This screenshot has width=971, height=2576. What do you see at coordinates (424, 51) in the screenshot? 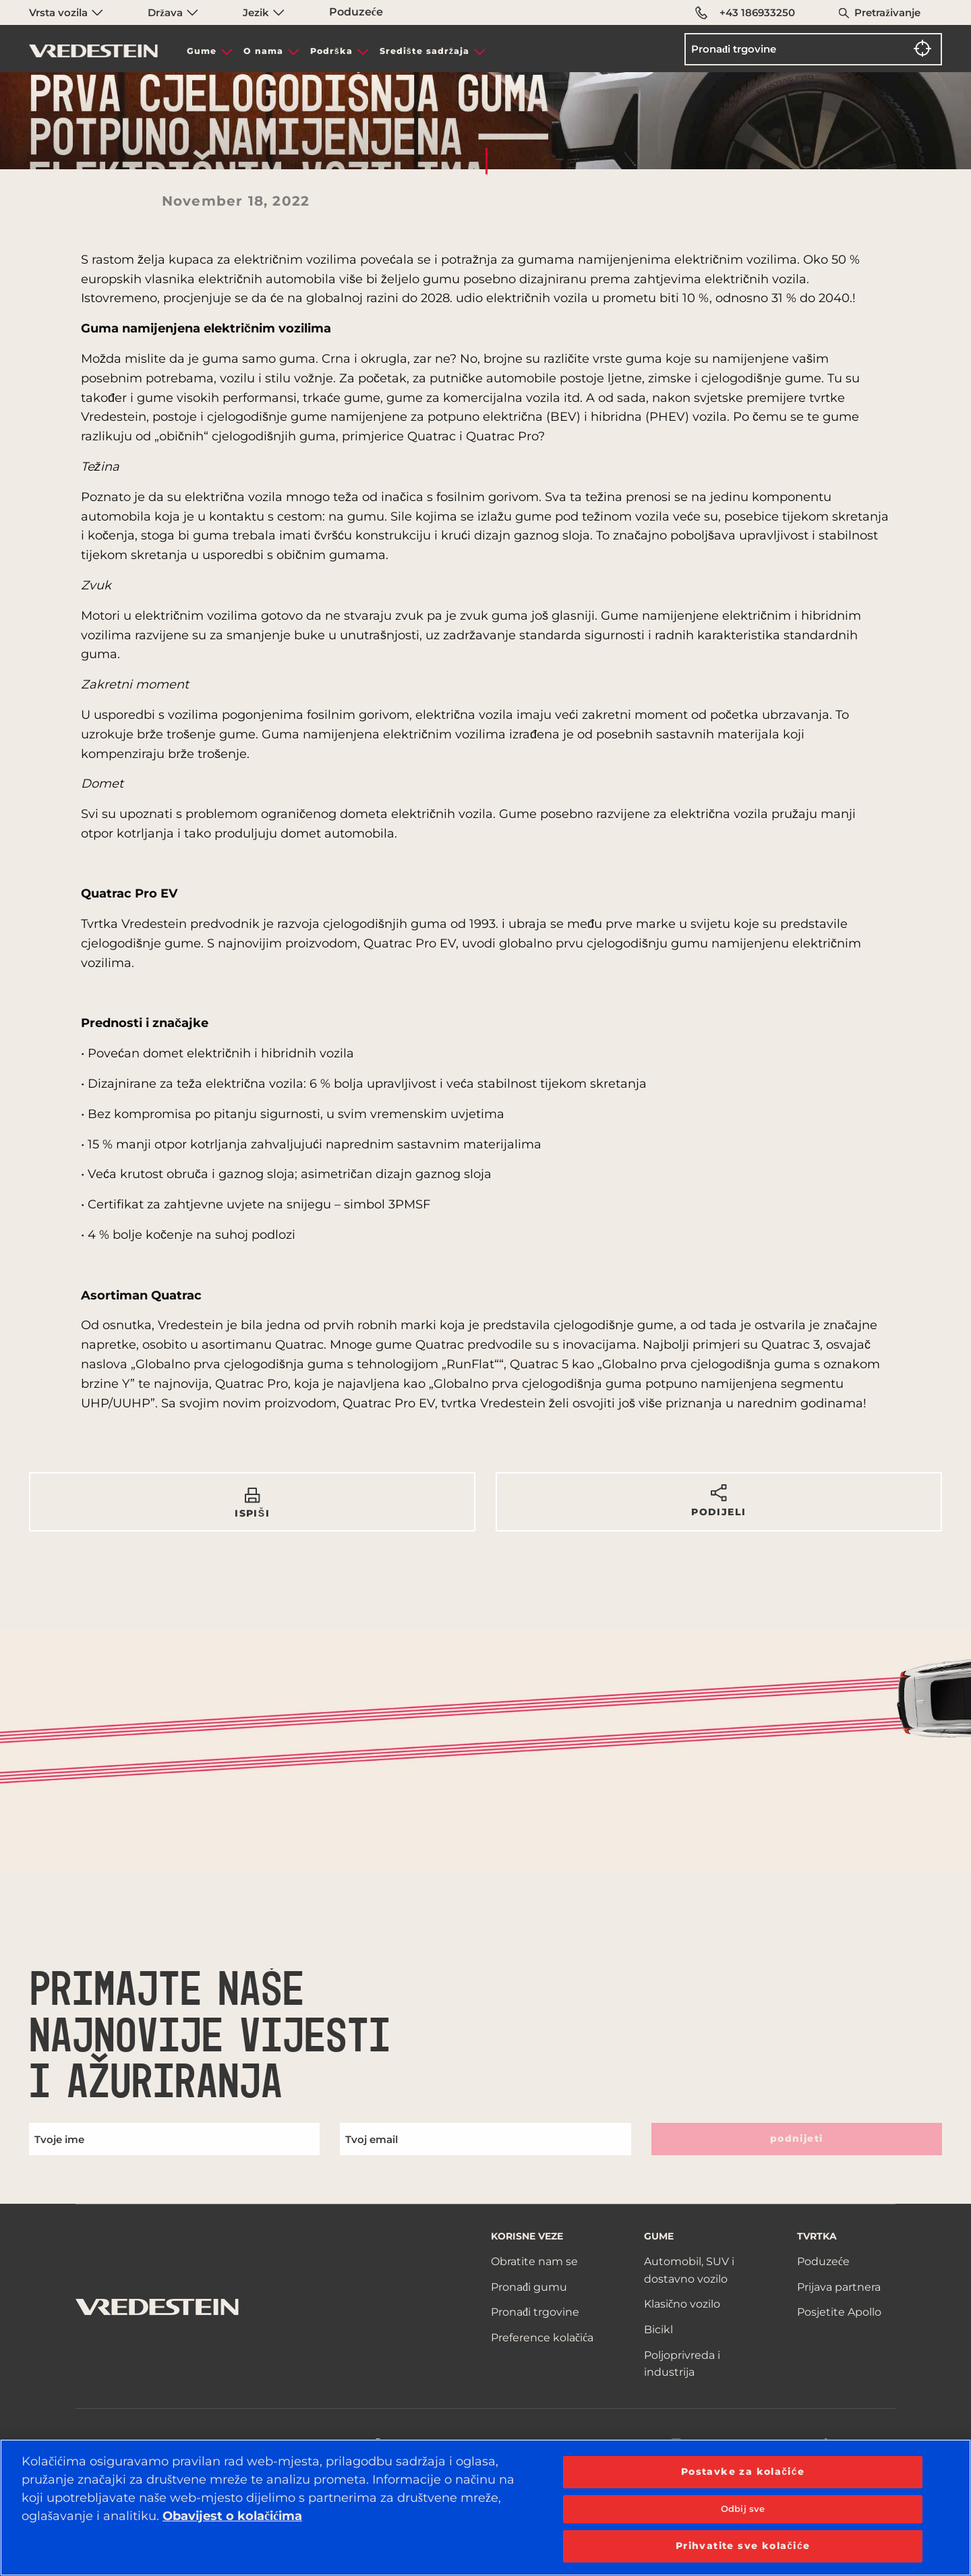
I see `Središte sadržaja` at bounding box center [424, 51].